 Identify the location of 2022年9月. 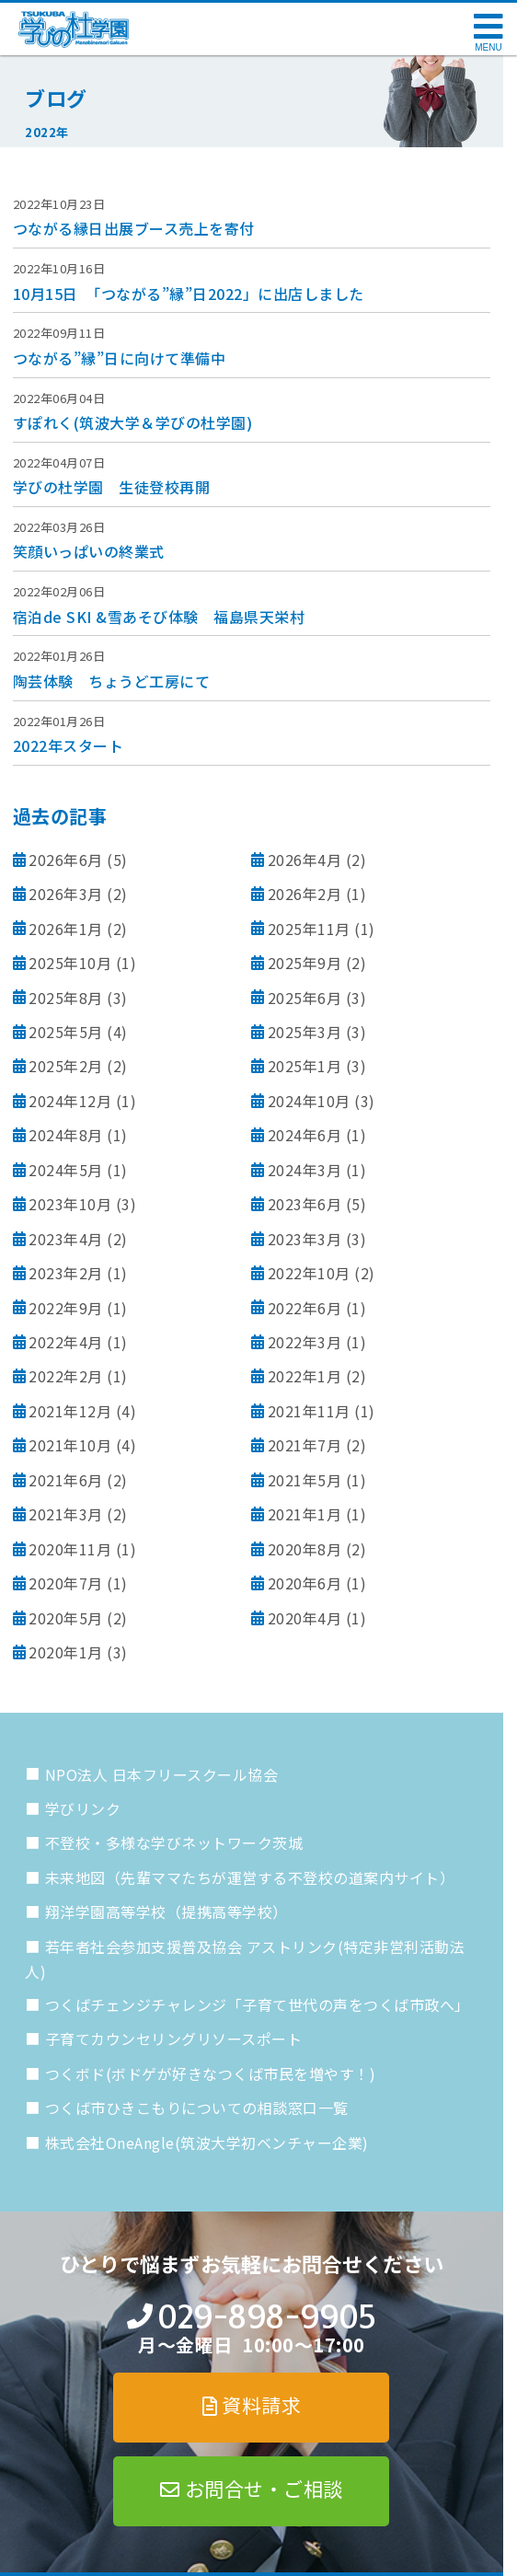
(66, 1308).